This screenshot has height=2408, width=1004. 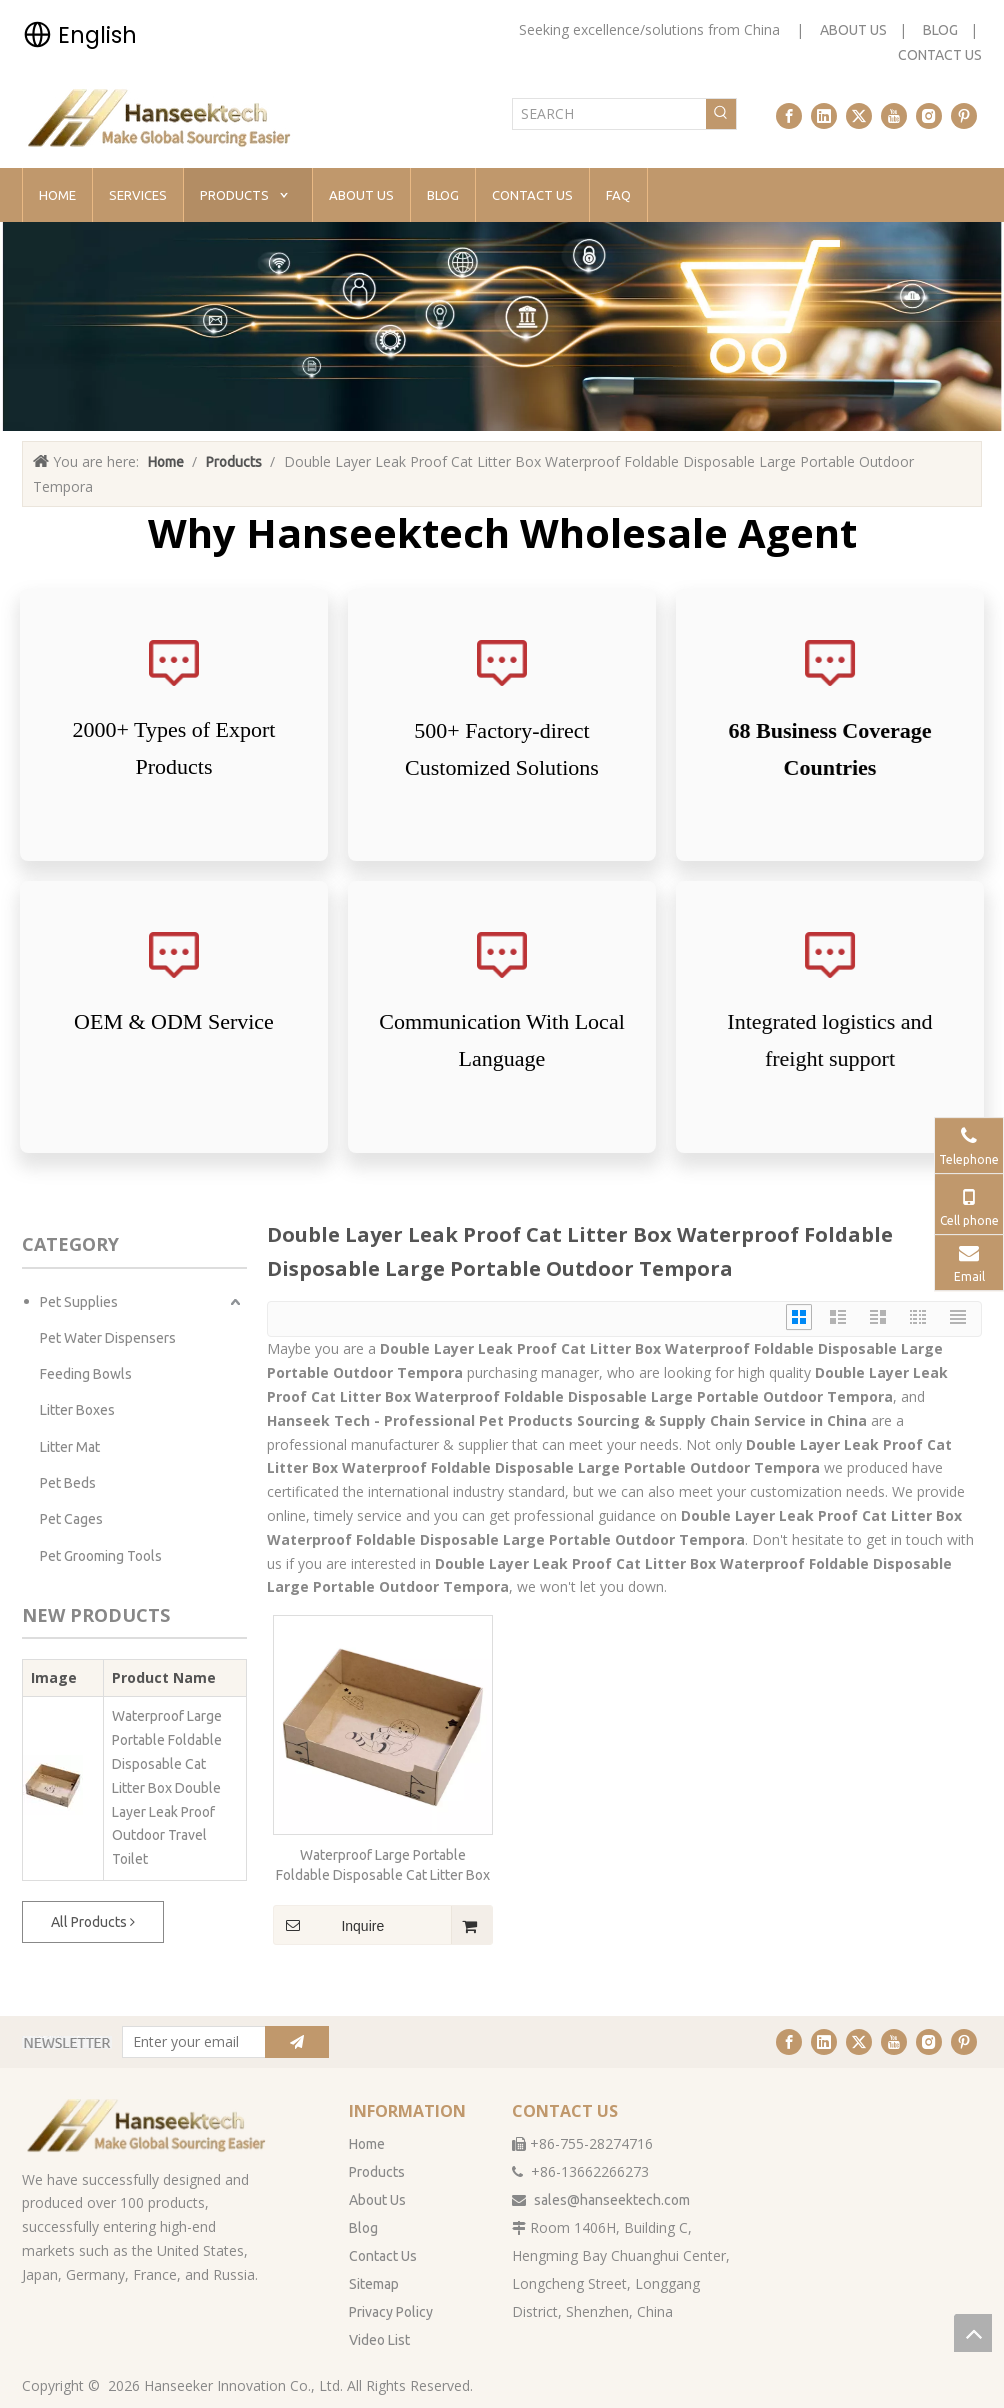 What do you see at coordinates (148, 2125) in the screenshot?
I see `[han无背景]` at bounding box center [148, 2125].